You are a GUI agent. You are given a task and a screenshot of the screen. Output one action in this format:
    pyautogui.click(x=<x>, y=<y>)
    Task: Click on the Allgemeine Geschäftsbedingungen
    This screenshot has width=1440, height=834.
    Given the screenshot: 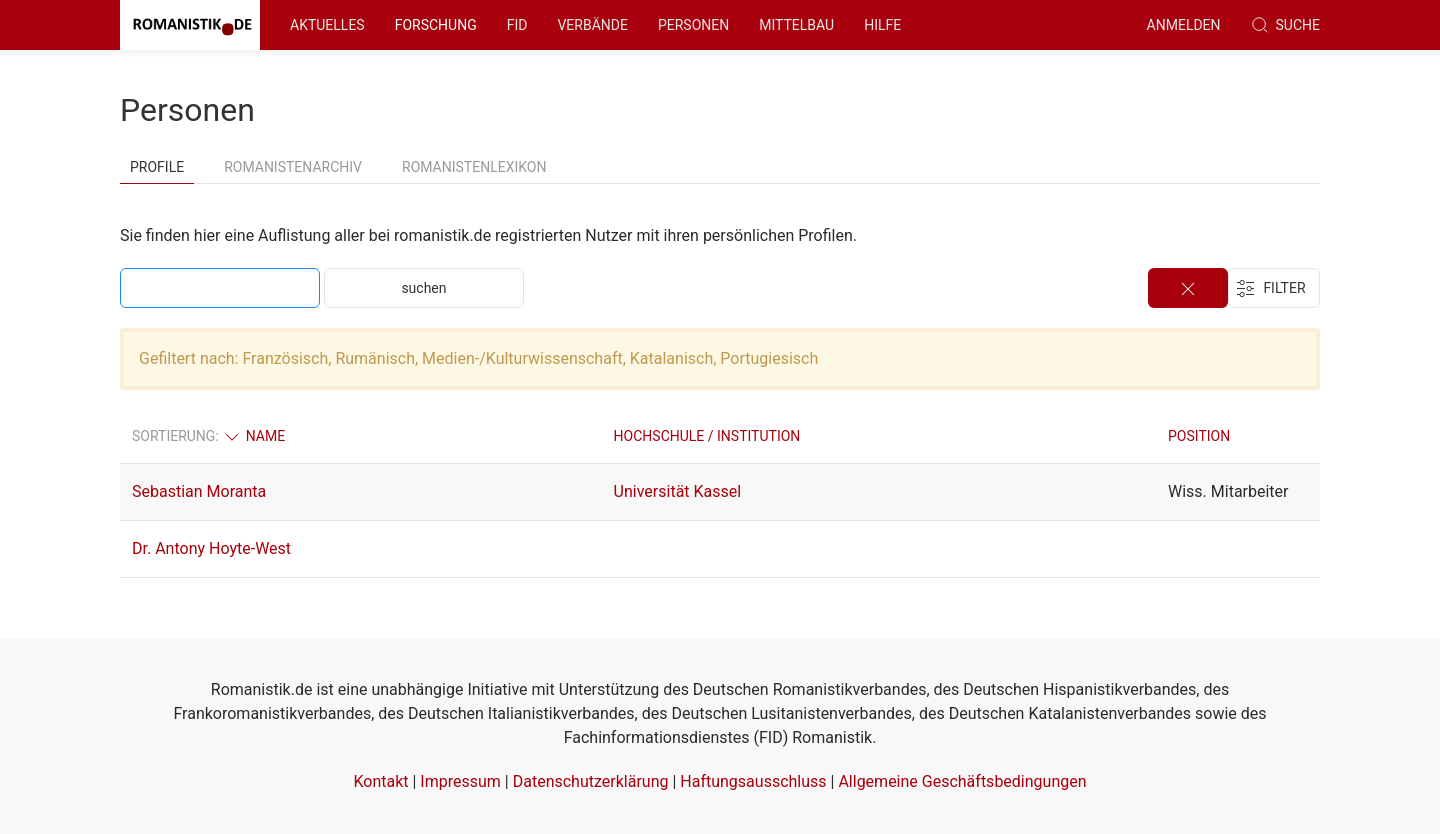 What is the action you would take?
    pyautogui.click(x=962, y=781)
    